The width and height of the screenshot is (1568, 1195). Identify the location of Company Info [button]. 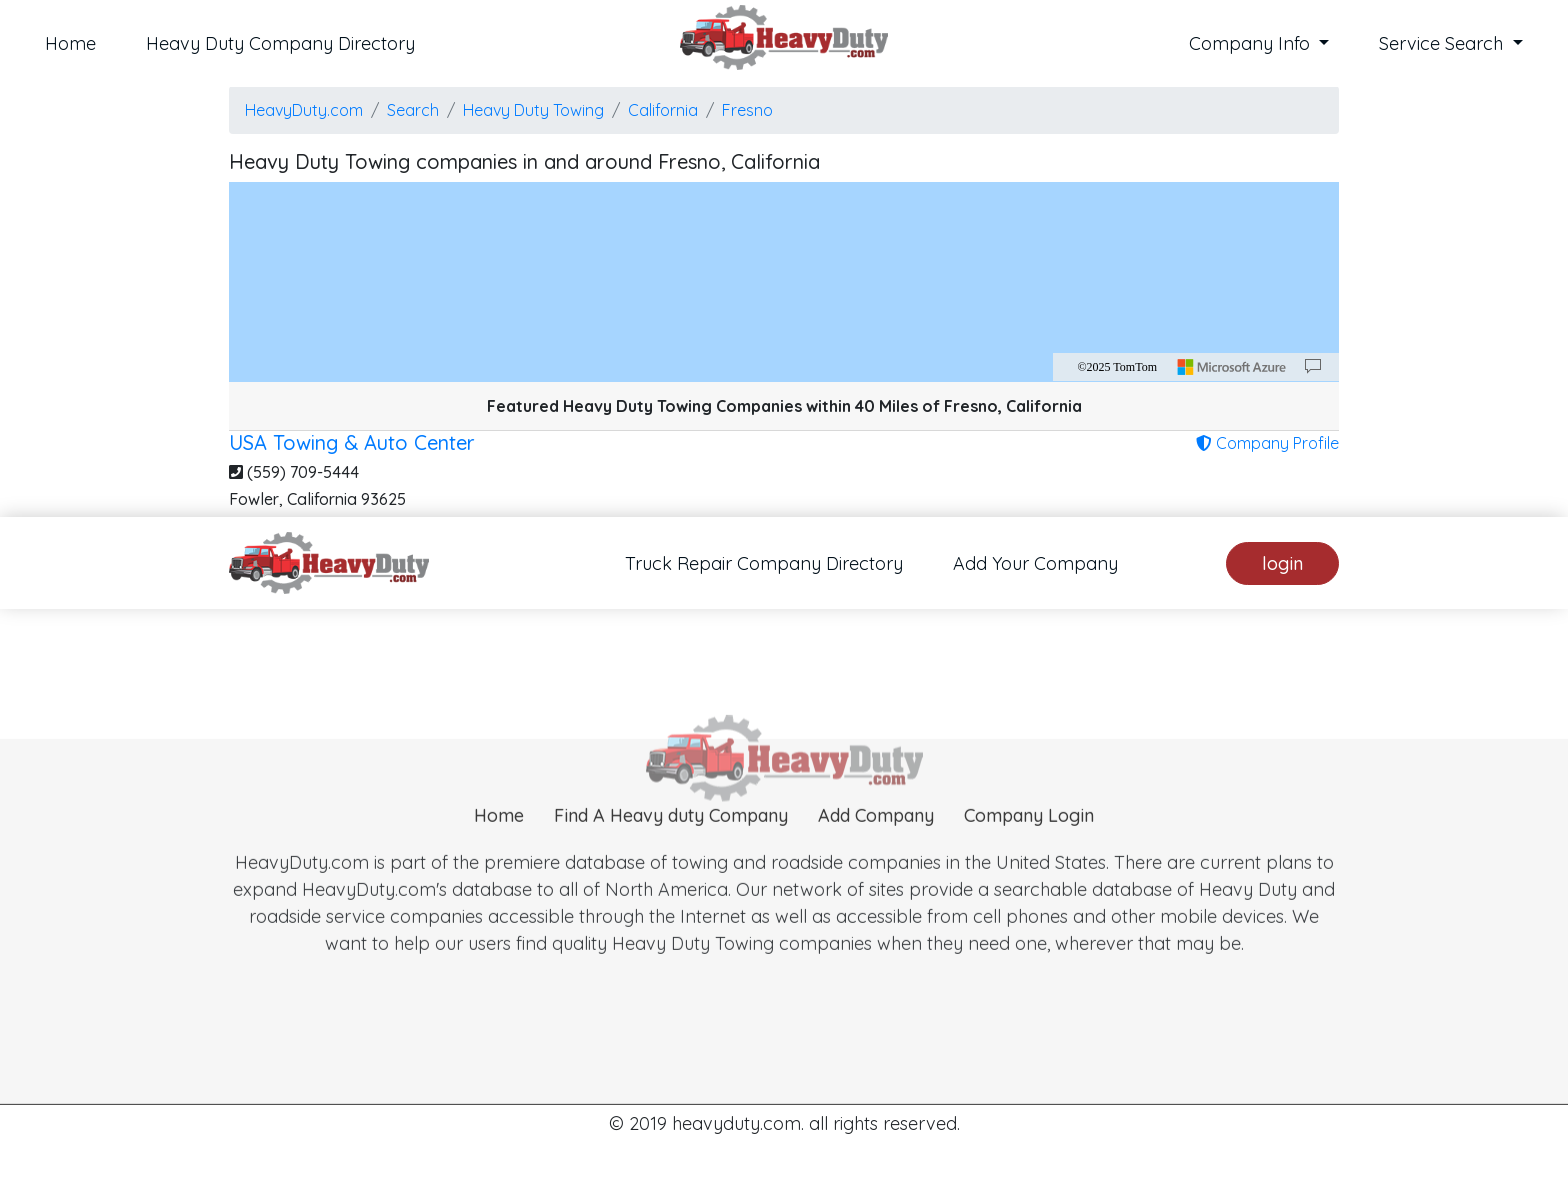
(1252, 43).